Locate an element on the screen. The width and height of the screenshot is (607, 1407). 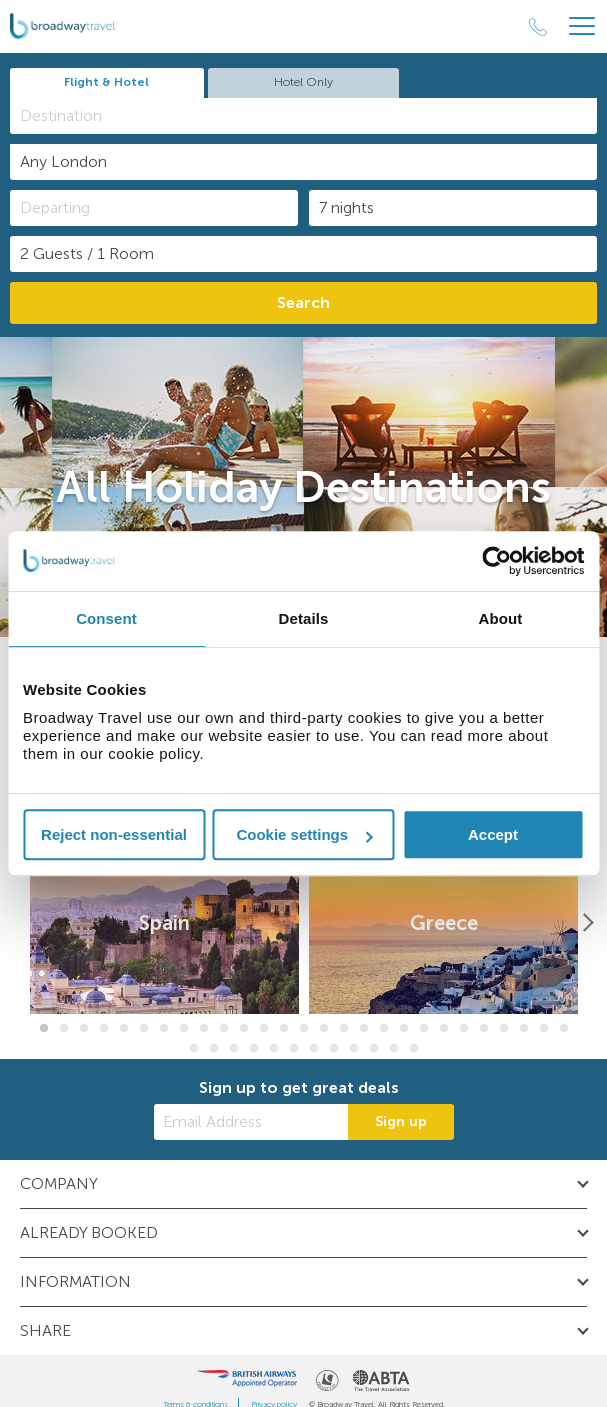
35 [button] is located at coordinates (334, 1049).